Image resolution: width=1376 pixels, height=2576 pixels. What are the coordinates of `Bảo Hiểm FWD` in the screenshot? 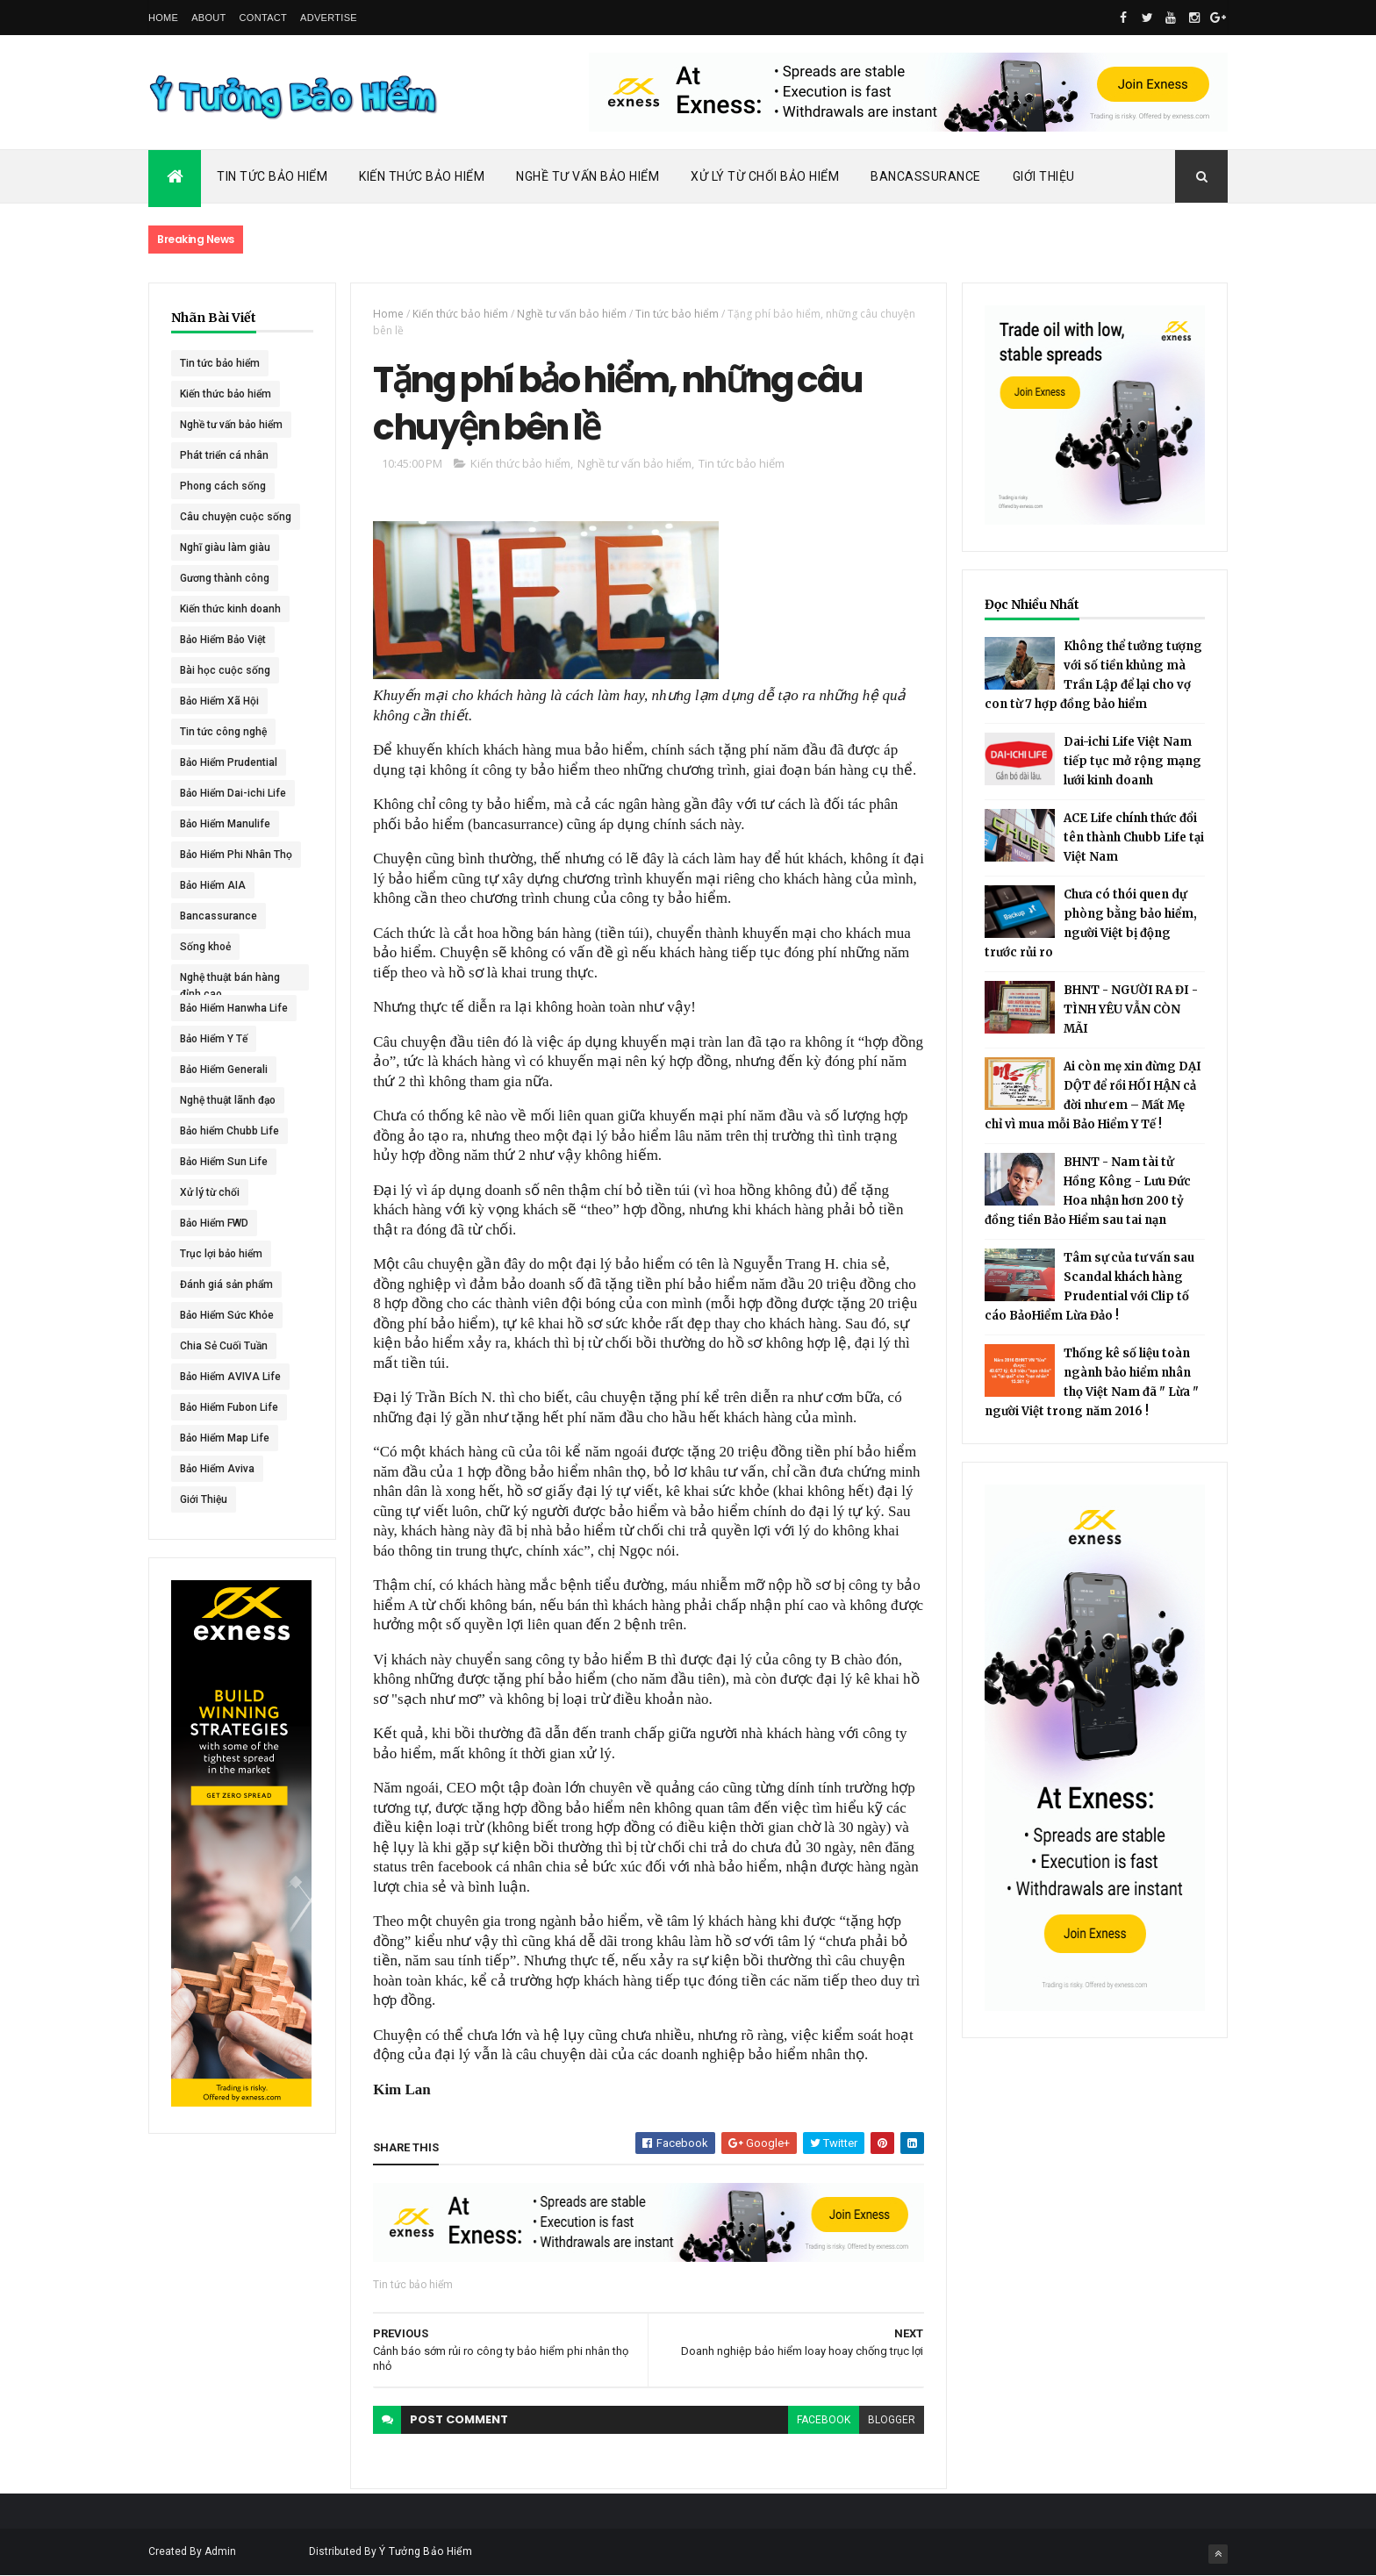 It's located at (214, 1223).